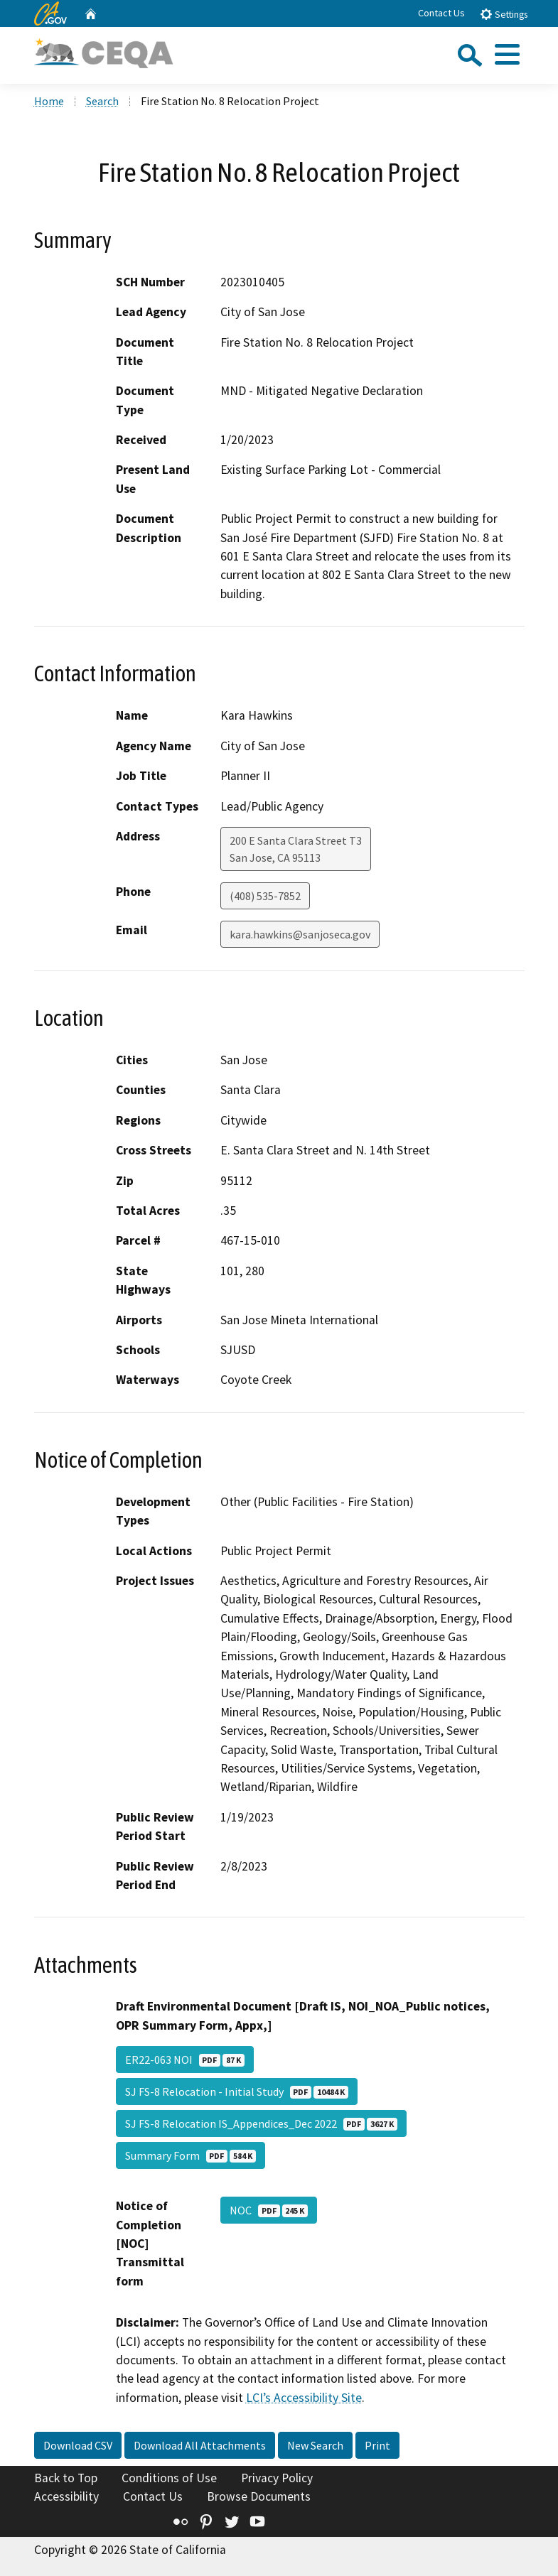 The width and height of the screenshot is (558, 2576). What do you see at coordinates (66, 2496) in the screenshot?
I see `Accessibility` at bounding box center [66, 2496].